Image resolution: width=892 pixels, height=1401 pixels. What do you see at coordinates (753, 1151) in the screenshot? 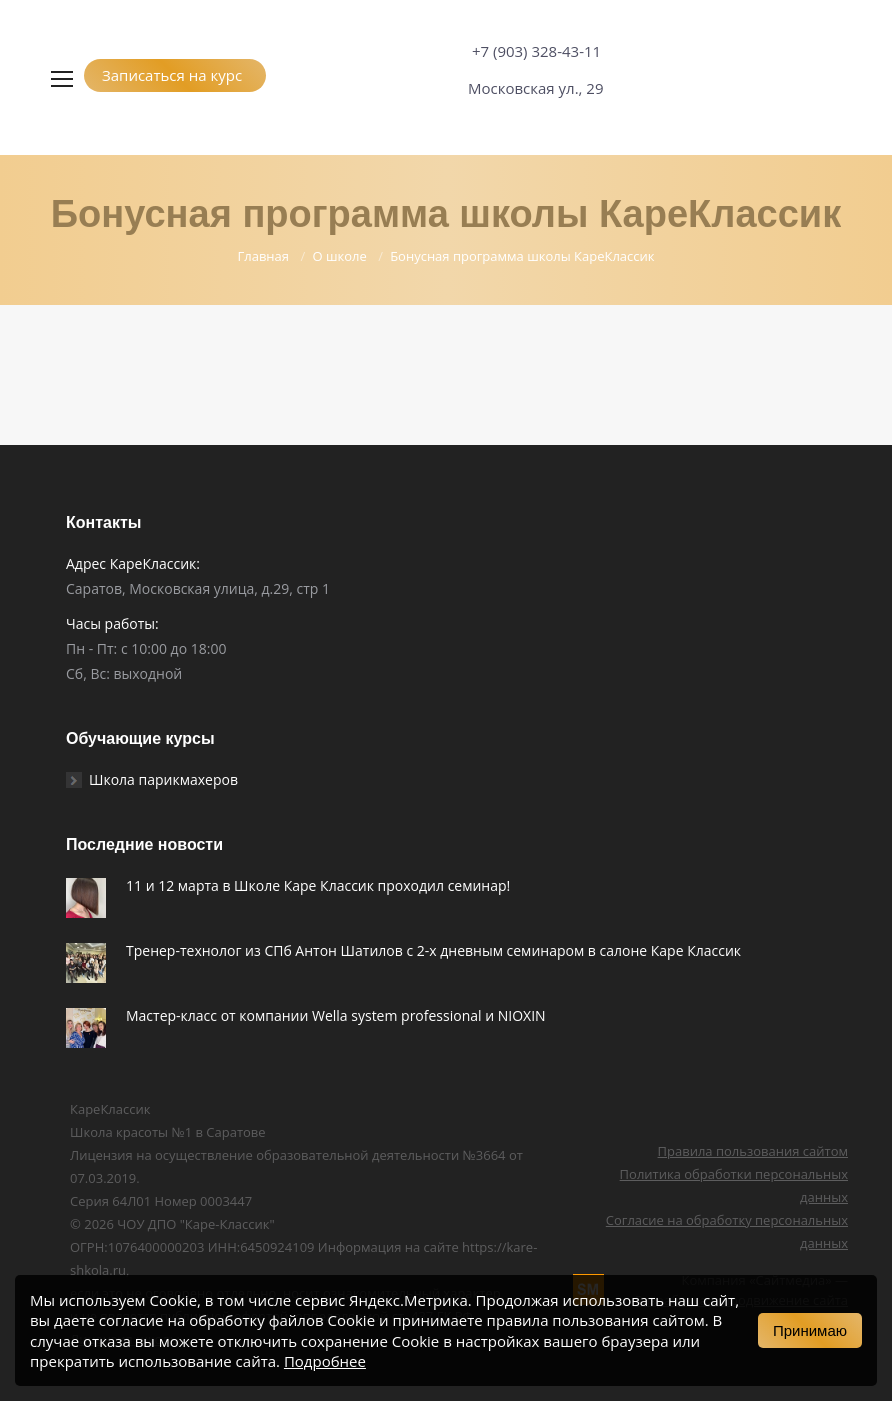
I see `Правила пользования сайтом` at bounding box center [753, 1151].